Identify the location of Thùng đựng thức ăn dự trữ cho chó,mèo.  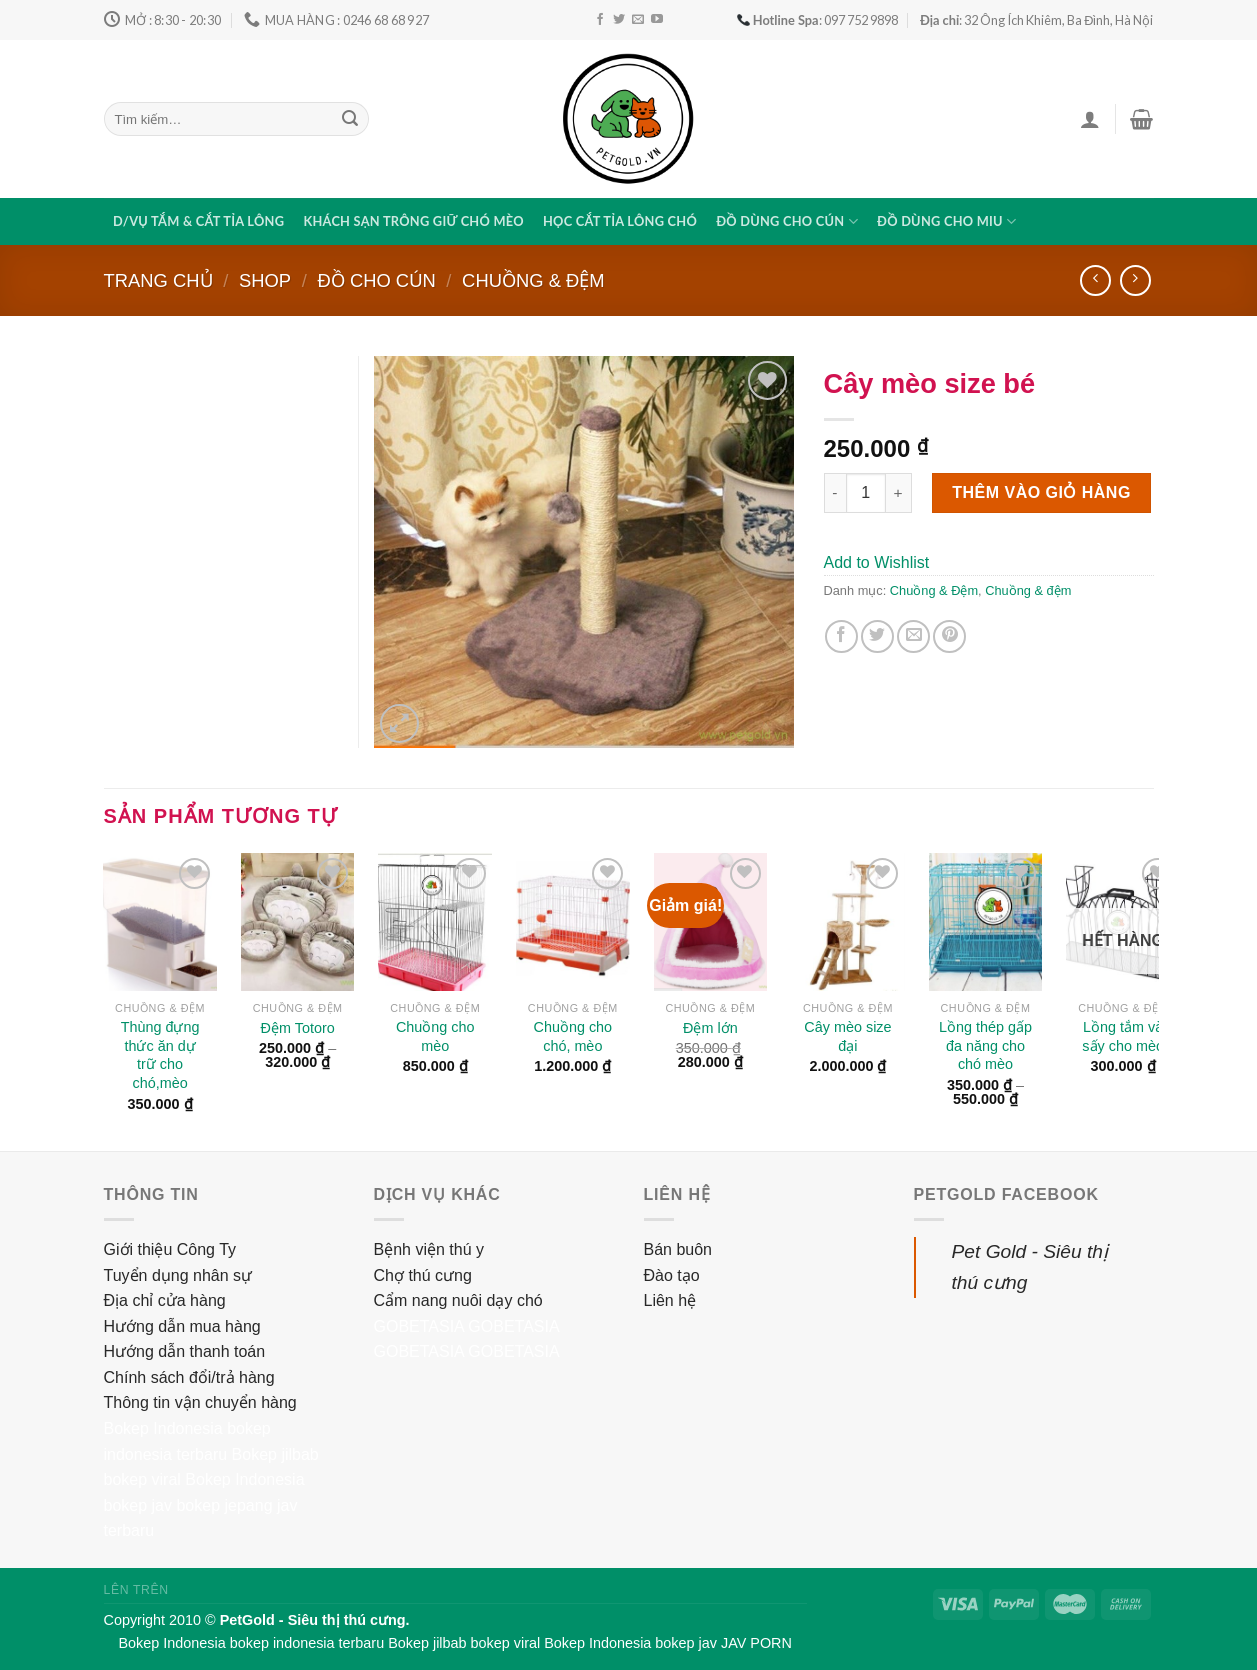
(160, 1055).